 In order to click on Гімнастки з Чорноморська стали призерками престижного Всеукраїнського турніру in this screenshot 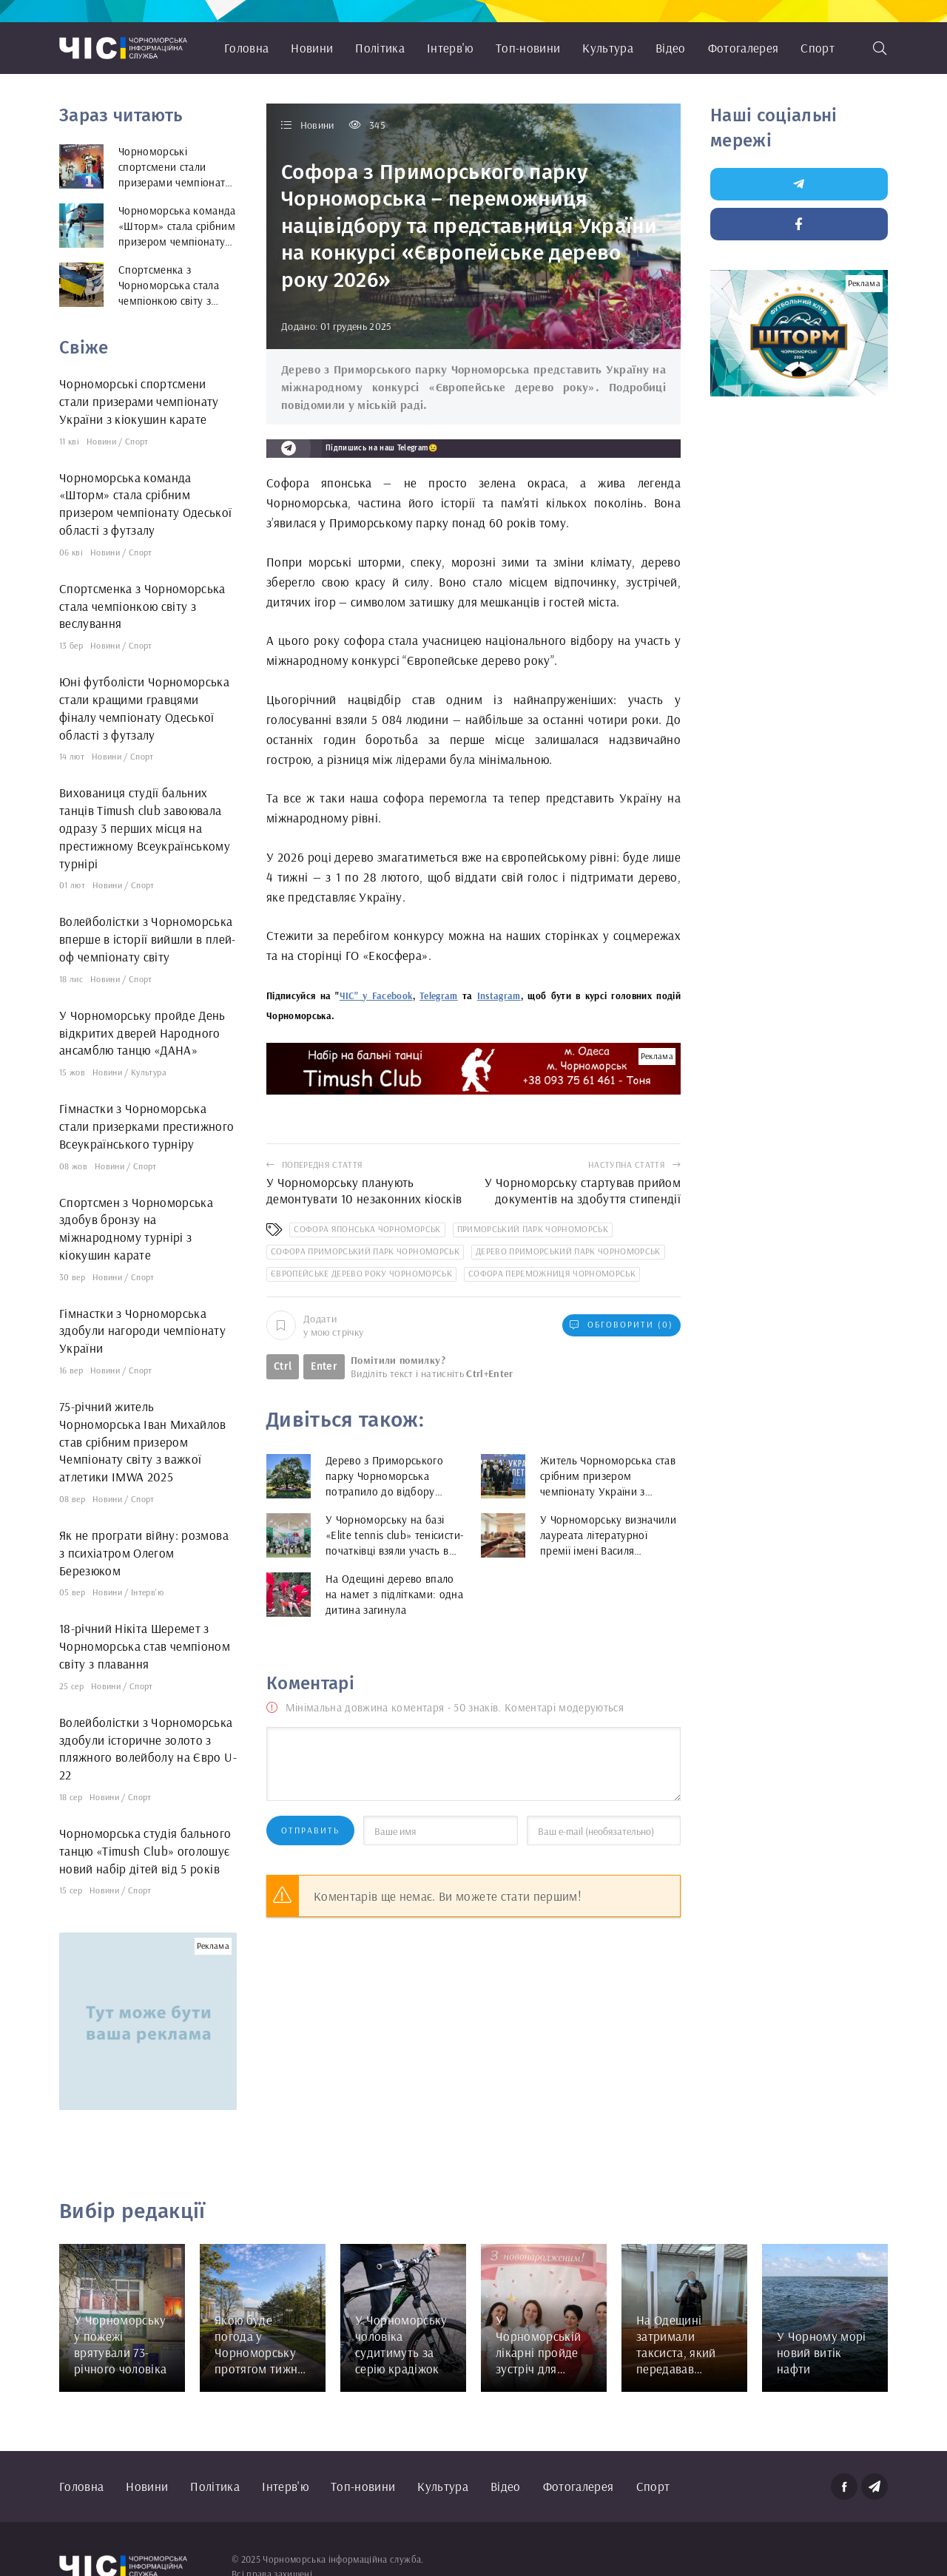, I will do `click(147, 1126)`.